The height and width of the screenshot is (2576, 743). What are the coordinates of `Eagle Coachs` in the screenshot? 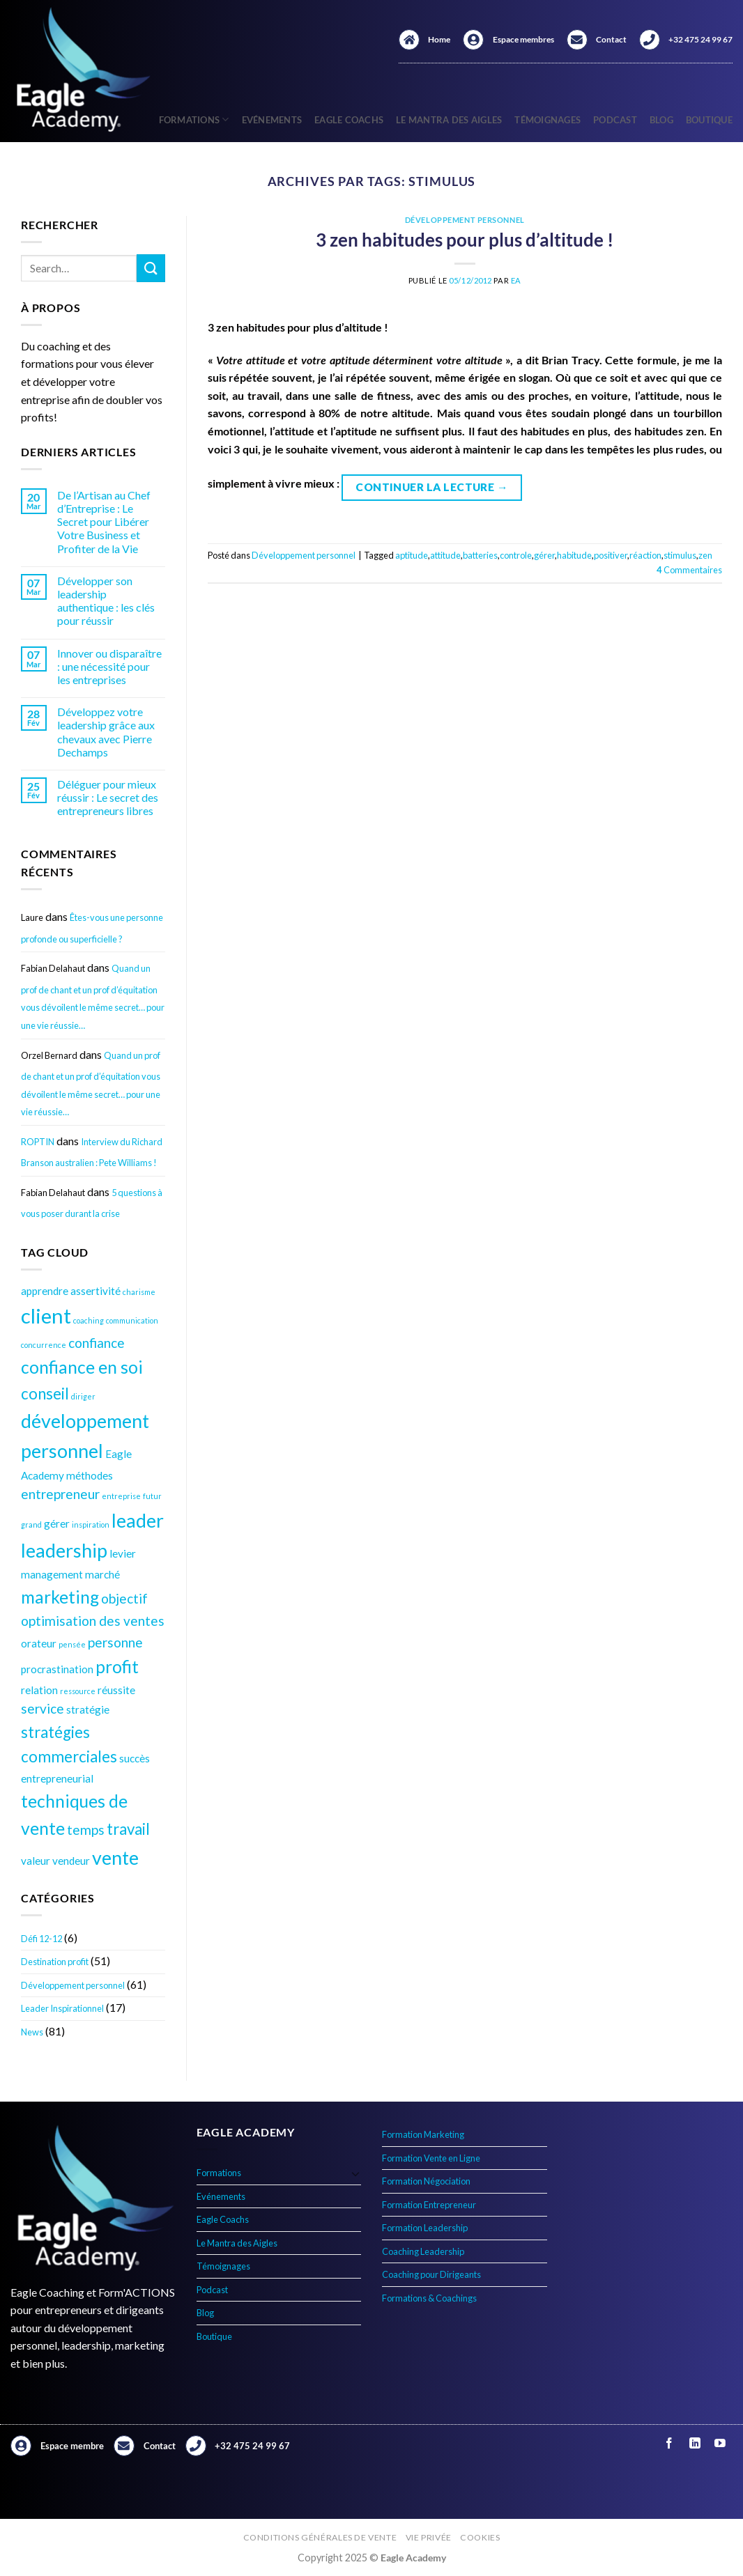 It's located at (348, 119).